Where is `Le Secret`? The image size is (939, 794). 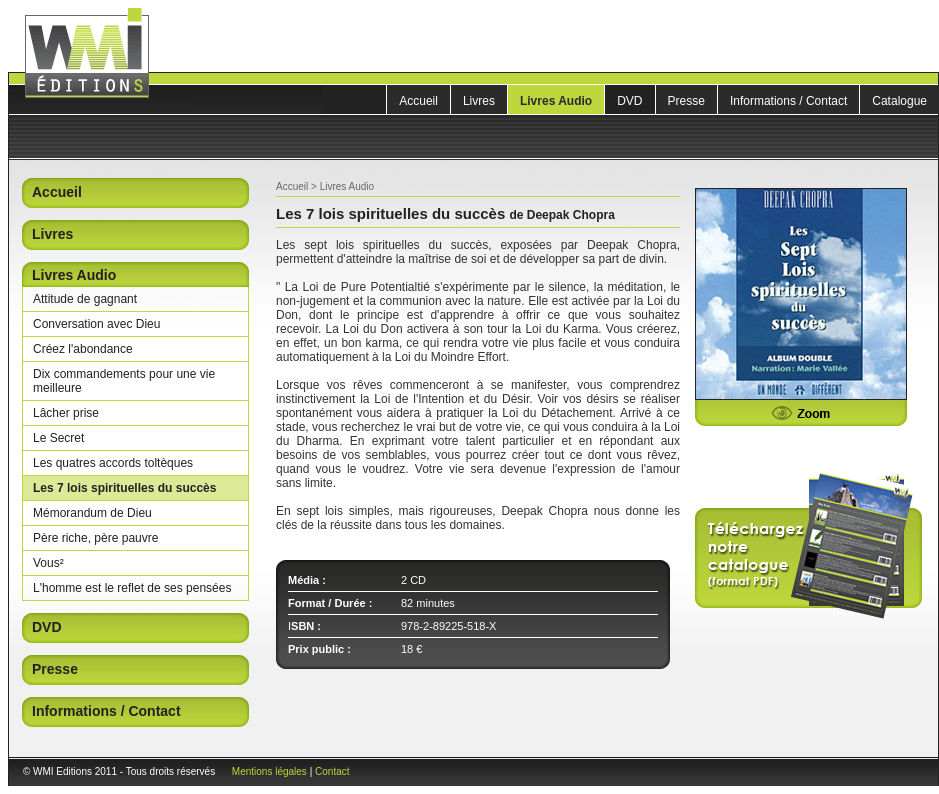
Le Secret is located at coordinates (58, 438).